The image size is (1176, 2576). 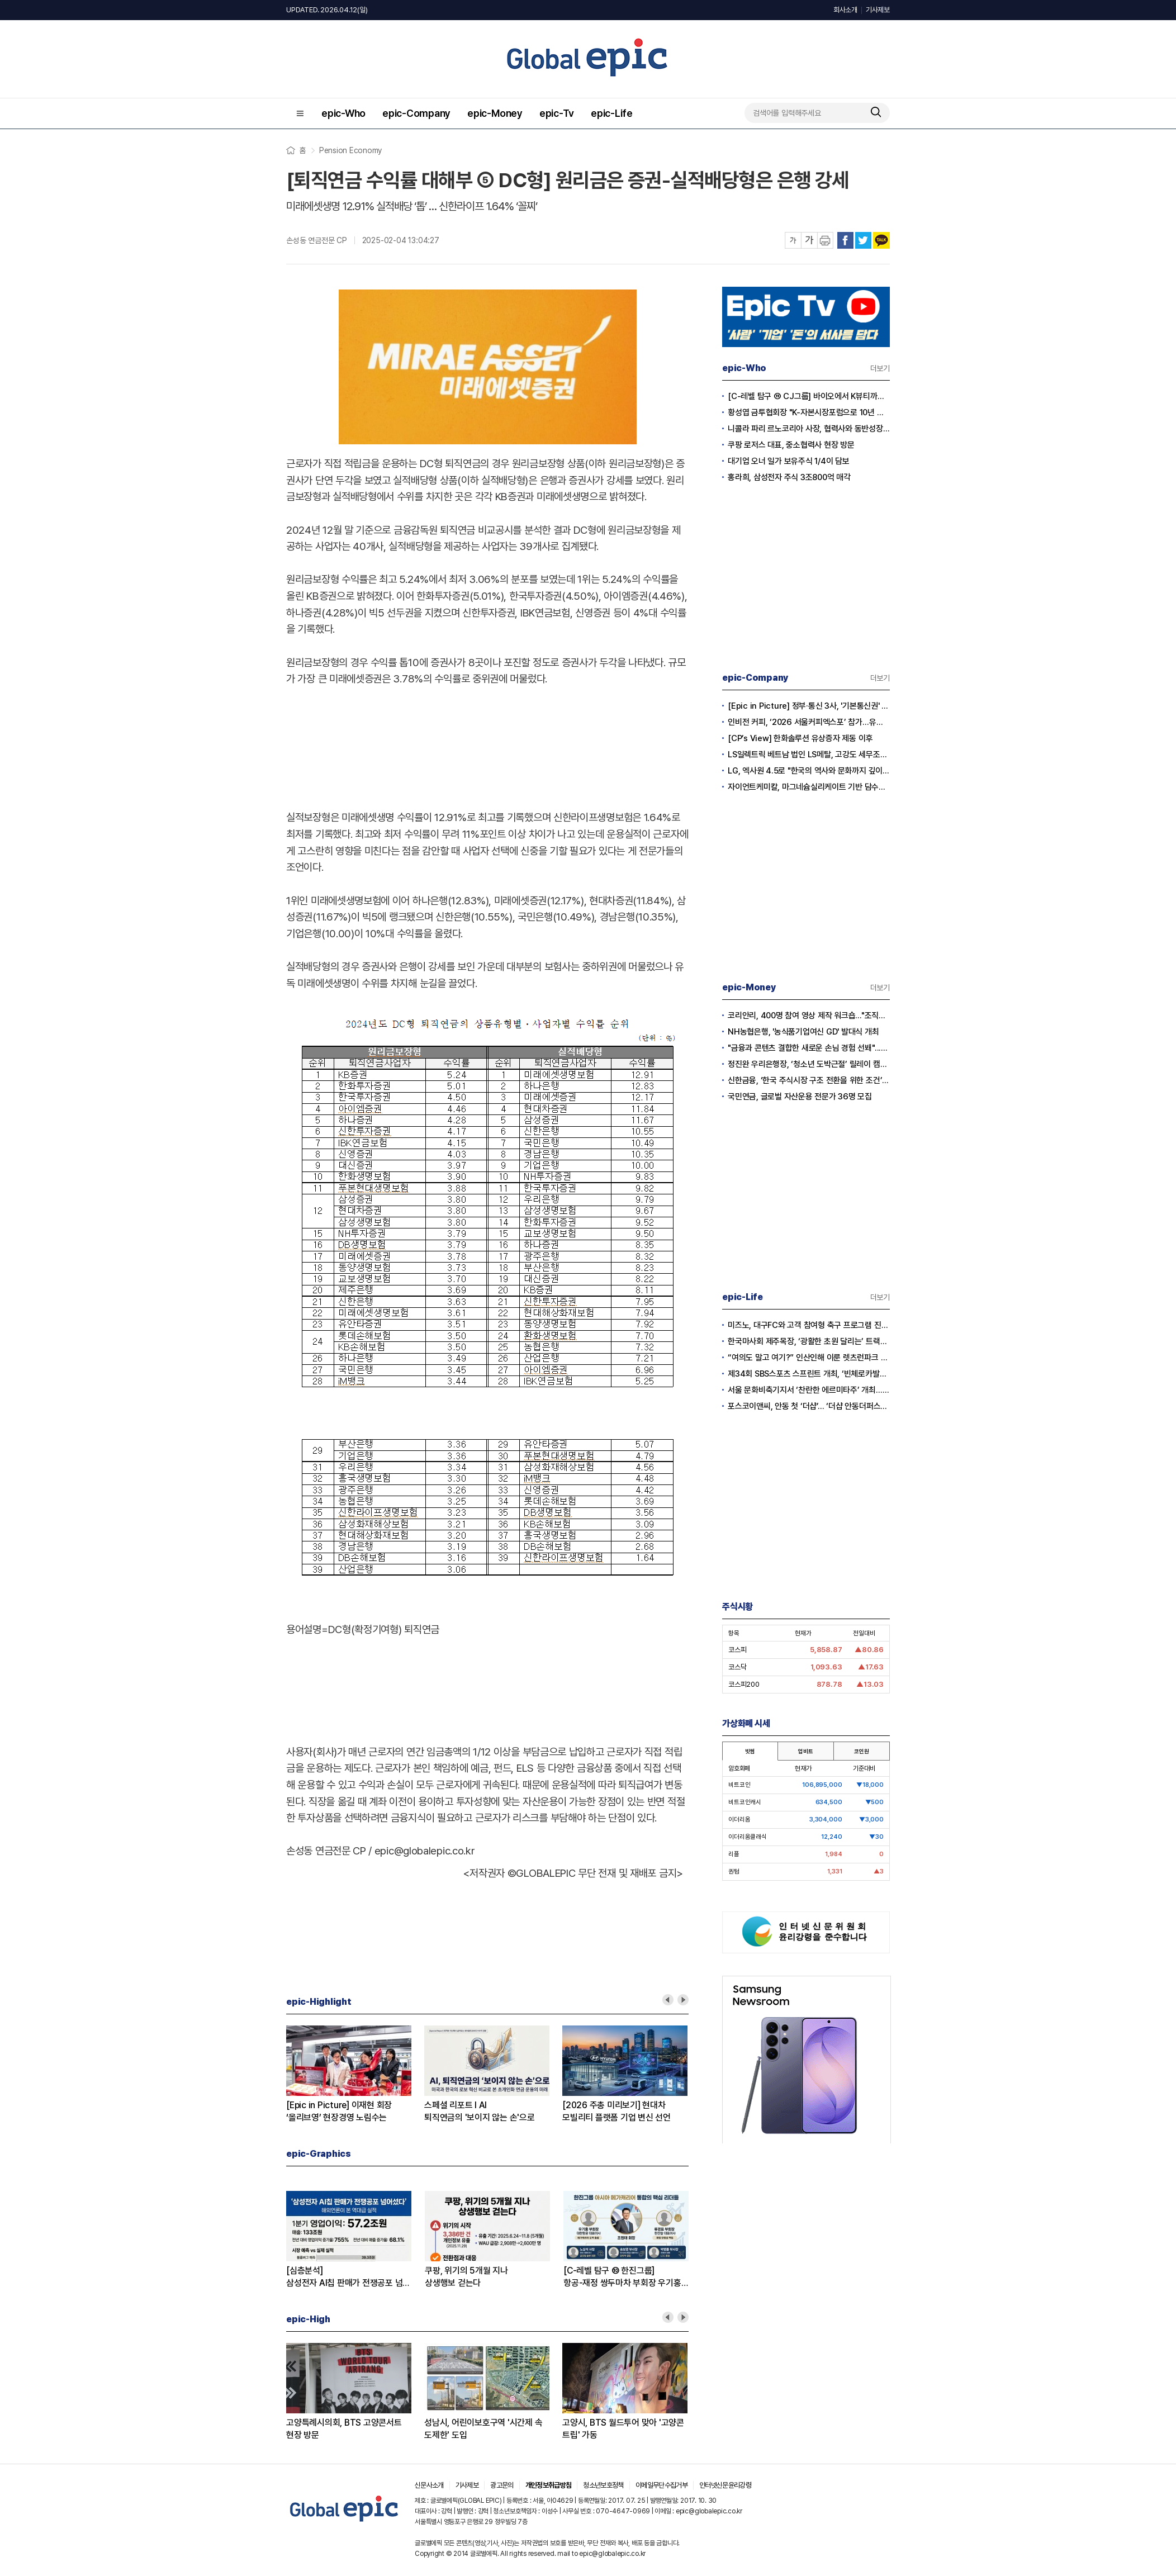 What do you see at coordinates (789, 477) in the screenshot?
I see `홍라희, 삼성전자 주식 3조800억 매각` at bounding box center [789, 477].